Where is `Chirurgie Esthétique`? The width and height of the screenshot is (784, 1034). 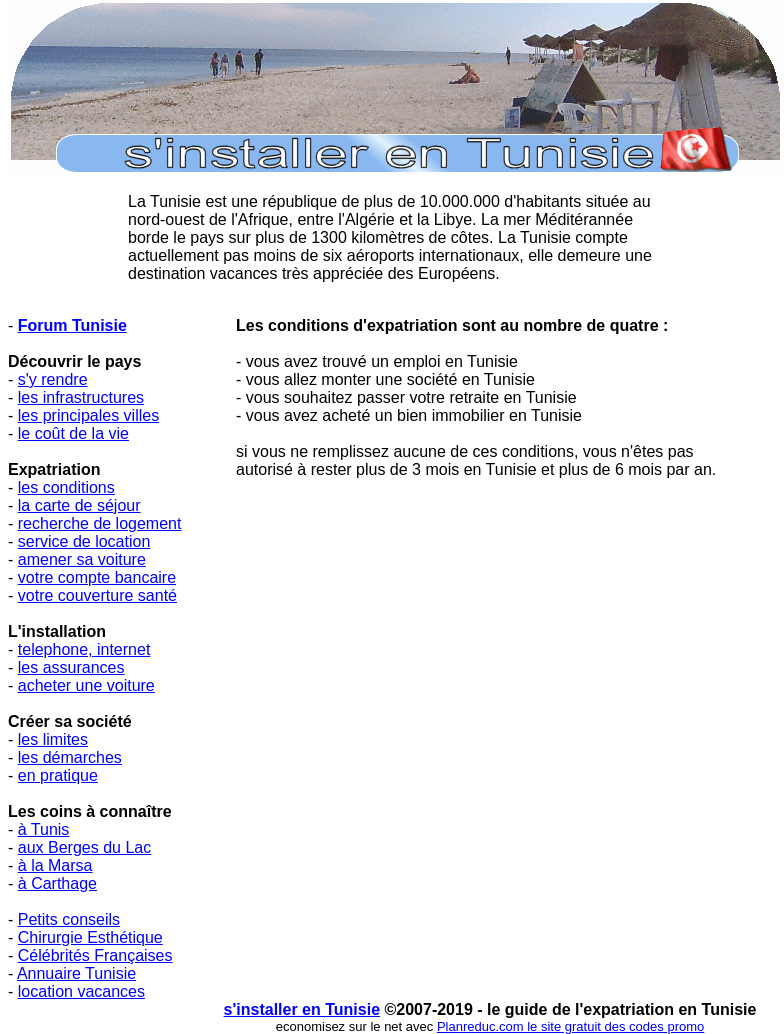
Chirurgie Esthétique is located at coordinates (90, 937).